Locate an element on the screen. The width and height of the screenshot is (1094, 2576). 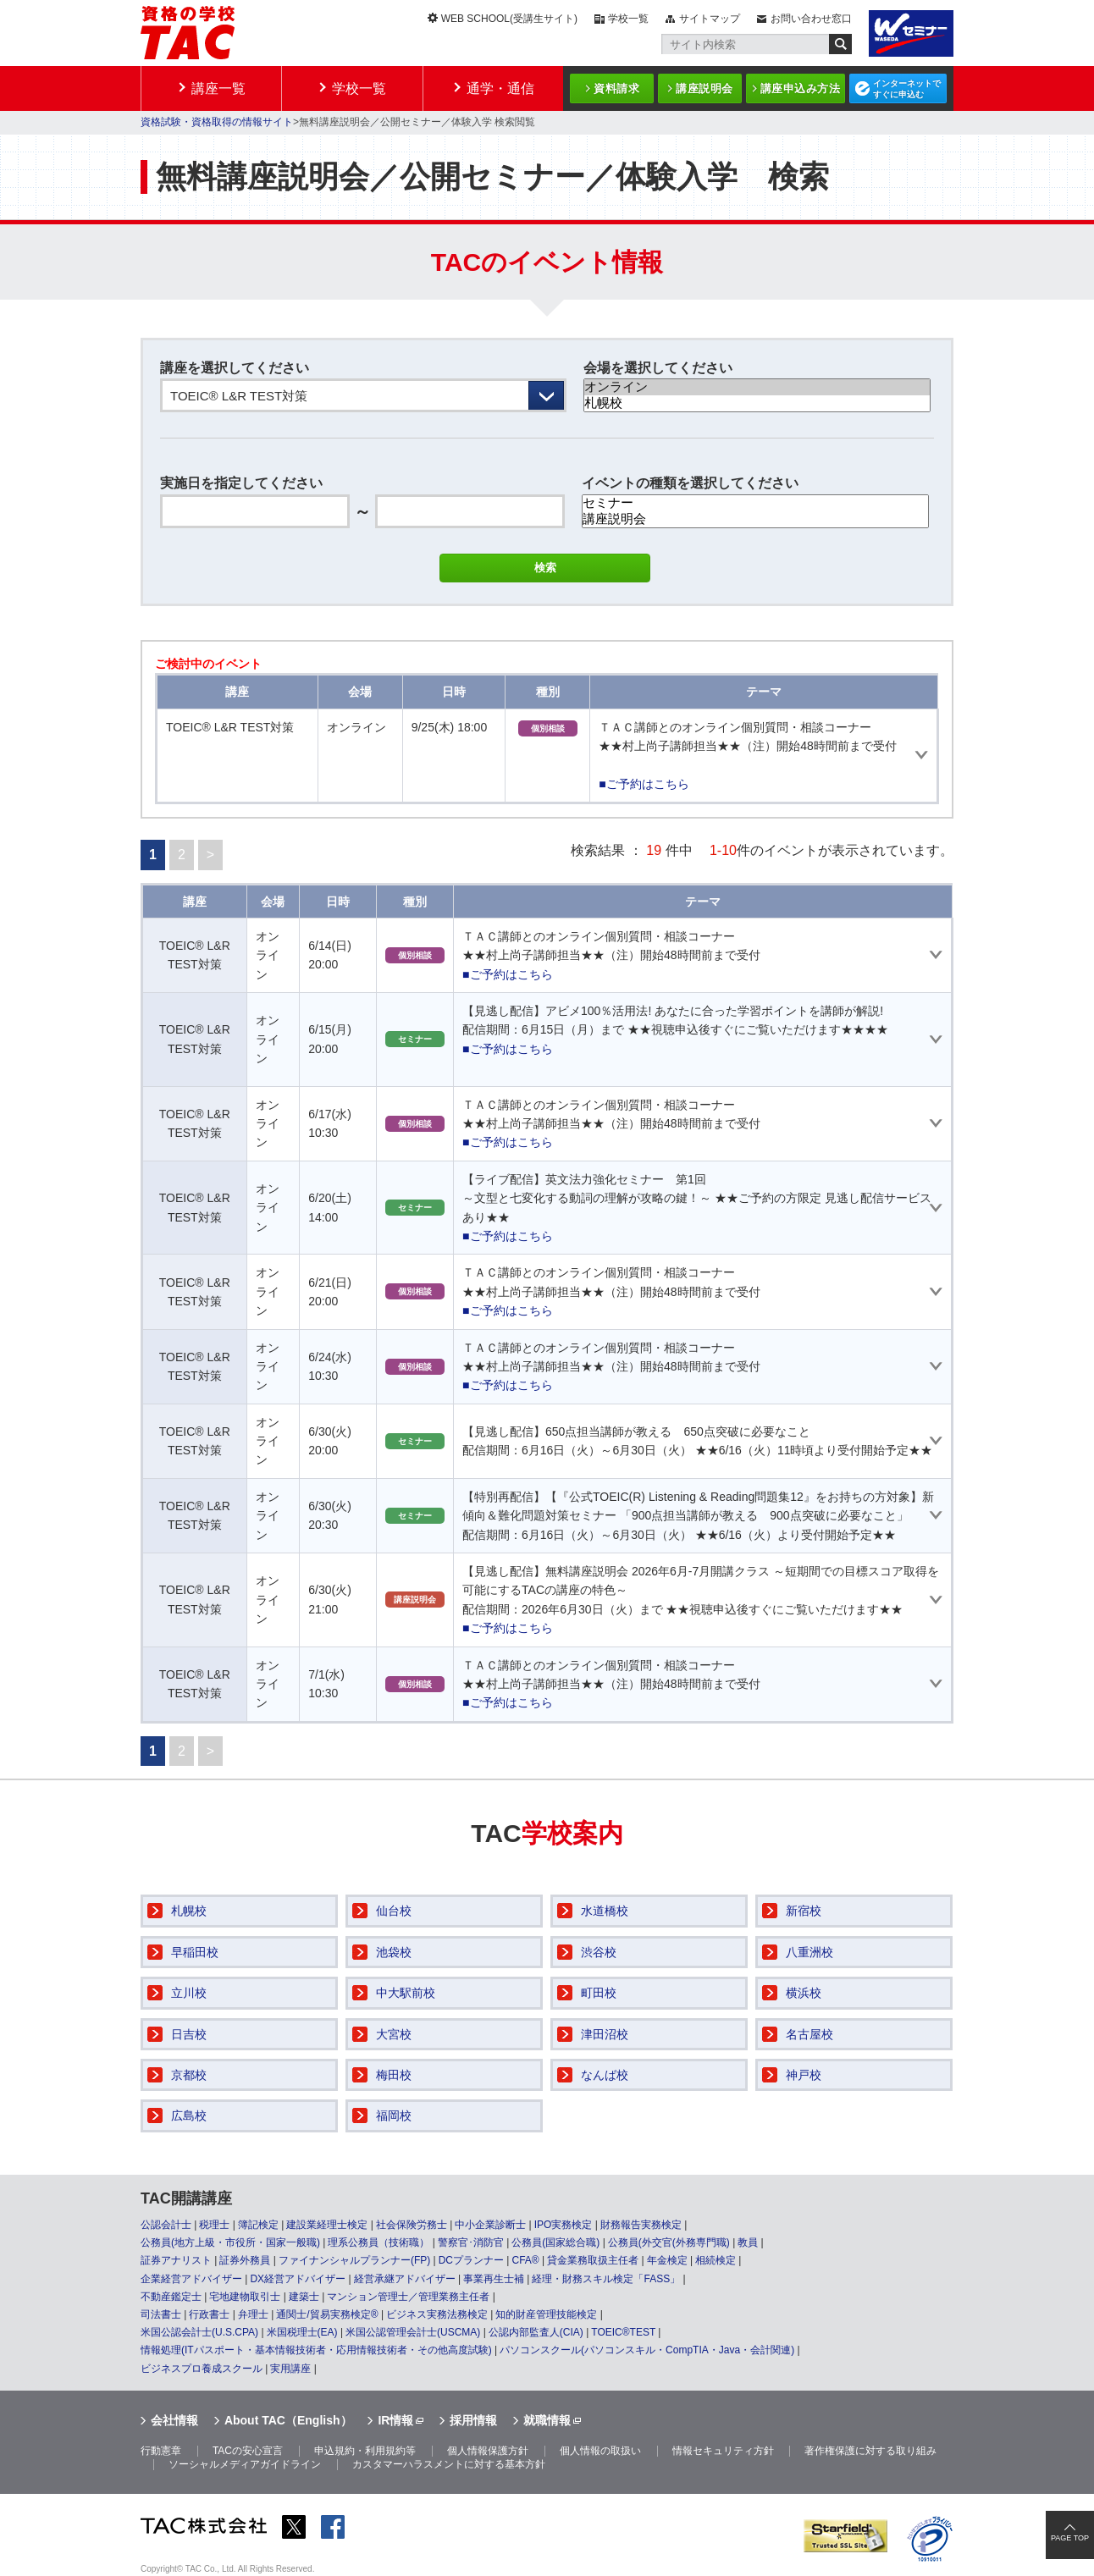
知的財産管理技能検定 is located at coordinates (546, 2314).